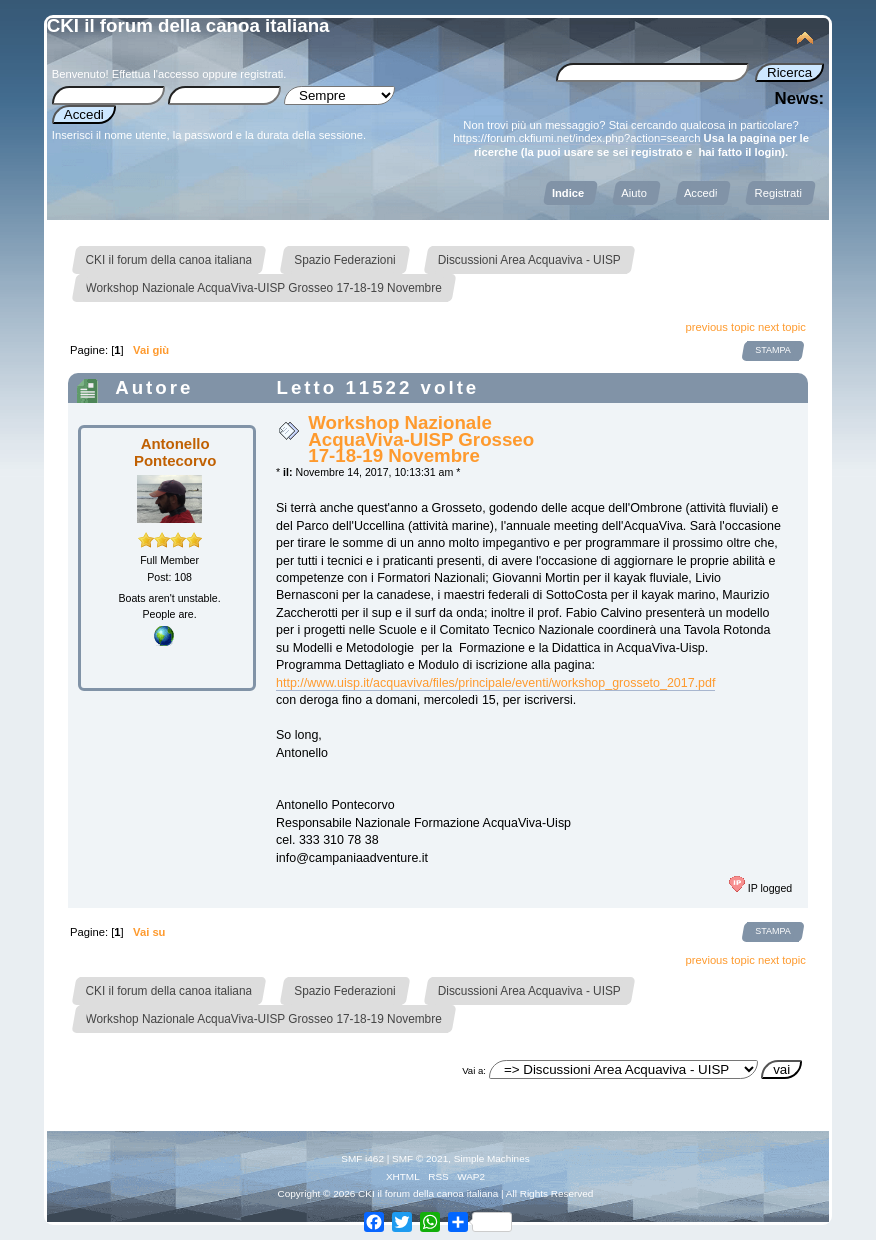 The image size is (876, 1240). I want to click on Workshop Nazionale AcquaViva-UISP Grosseo 17-18-19 Novembre, so click(421, 438).